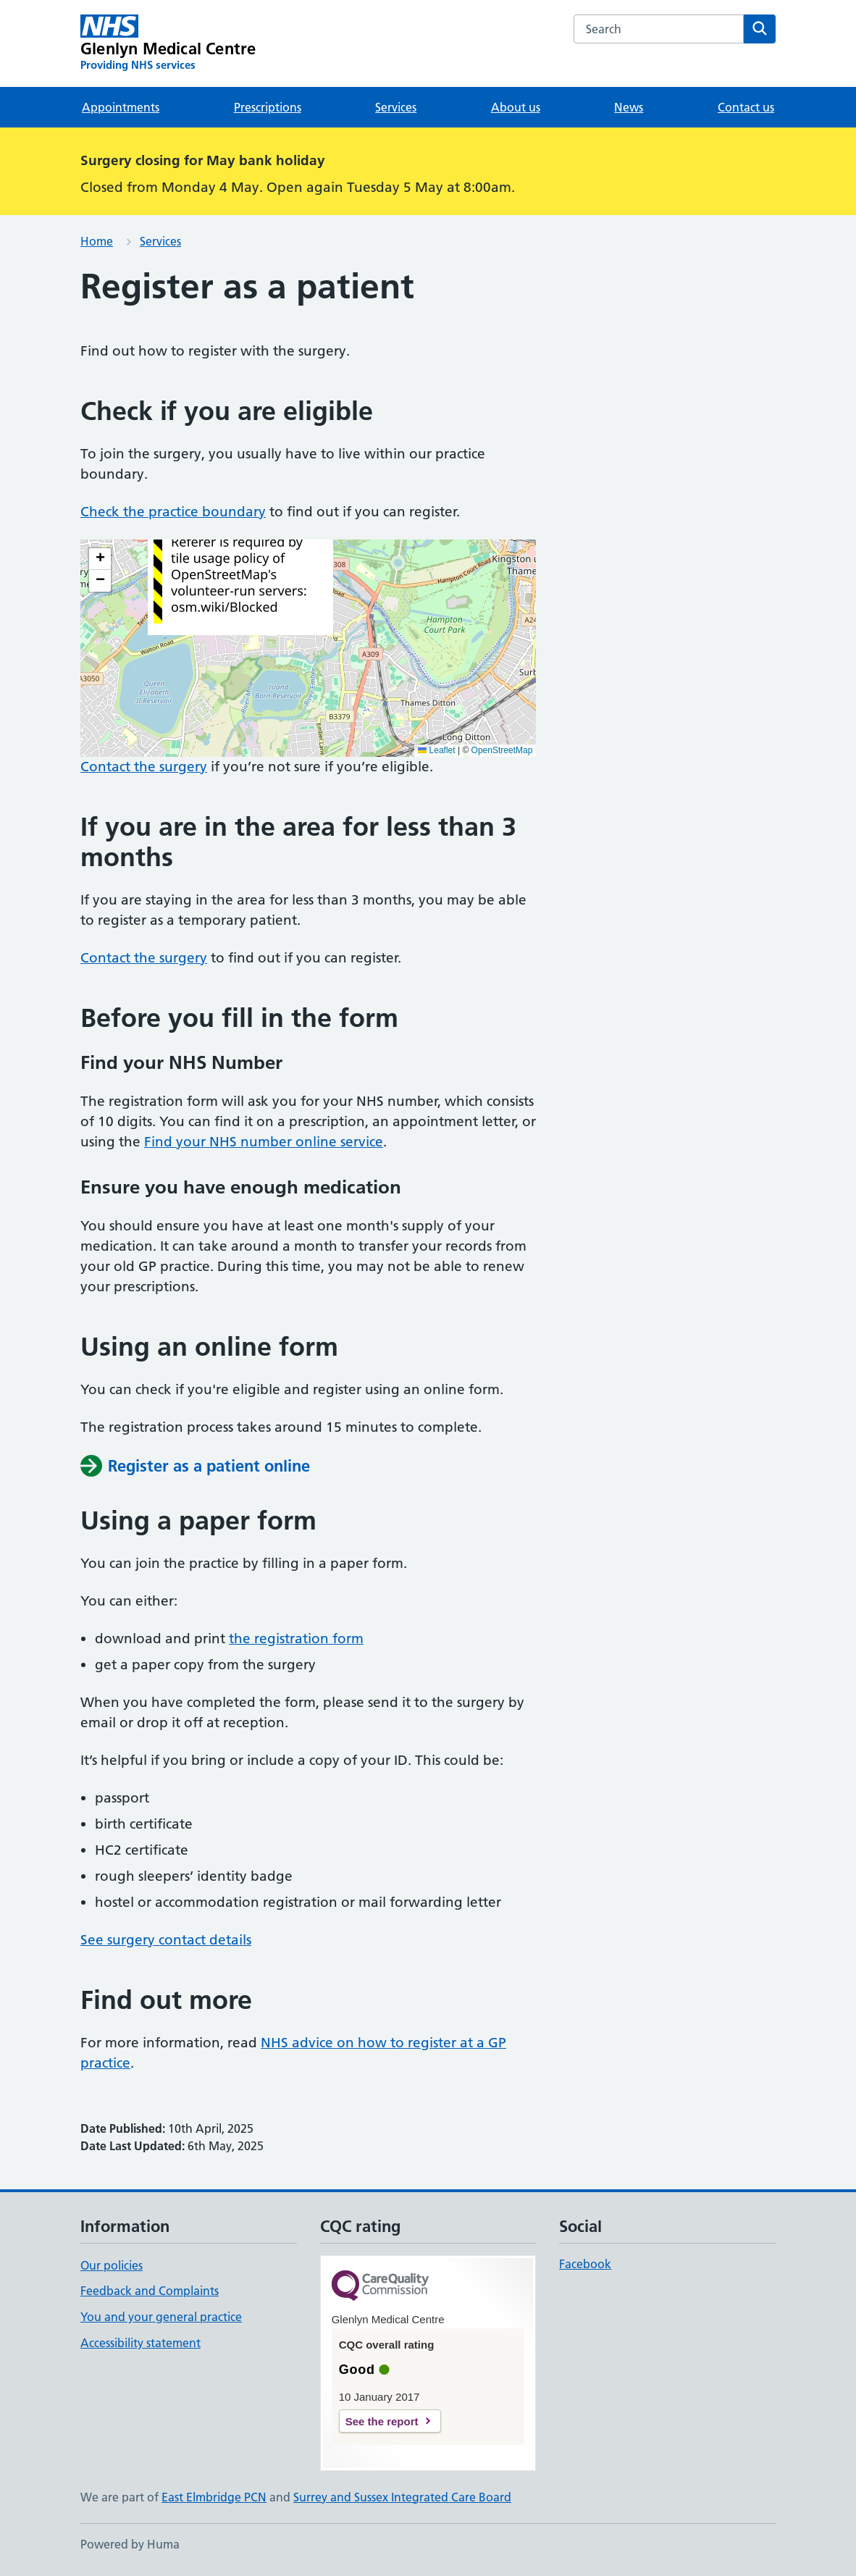  Describe the element at coordinates (120, 107) in the screenshot. I see `Appointments` at that location.